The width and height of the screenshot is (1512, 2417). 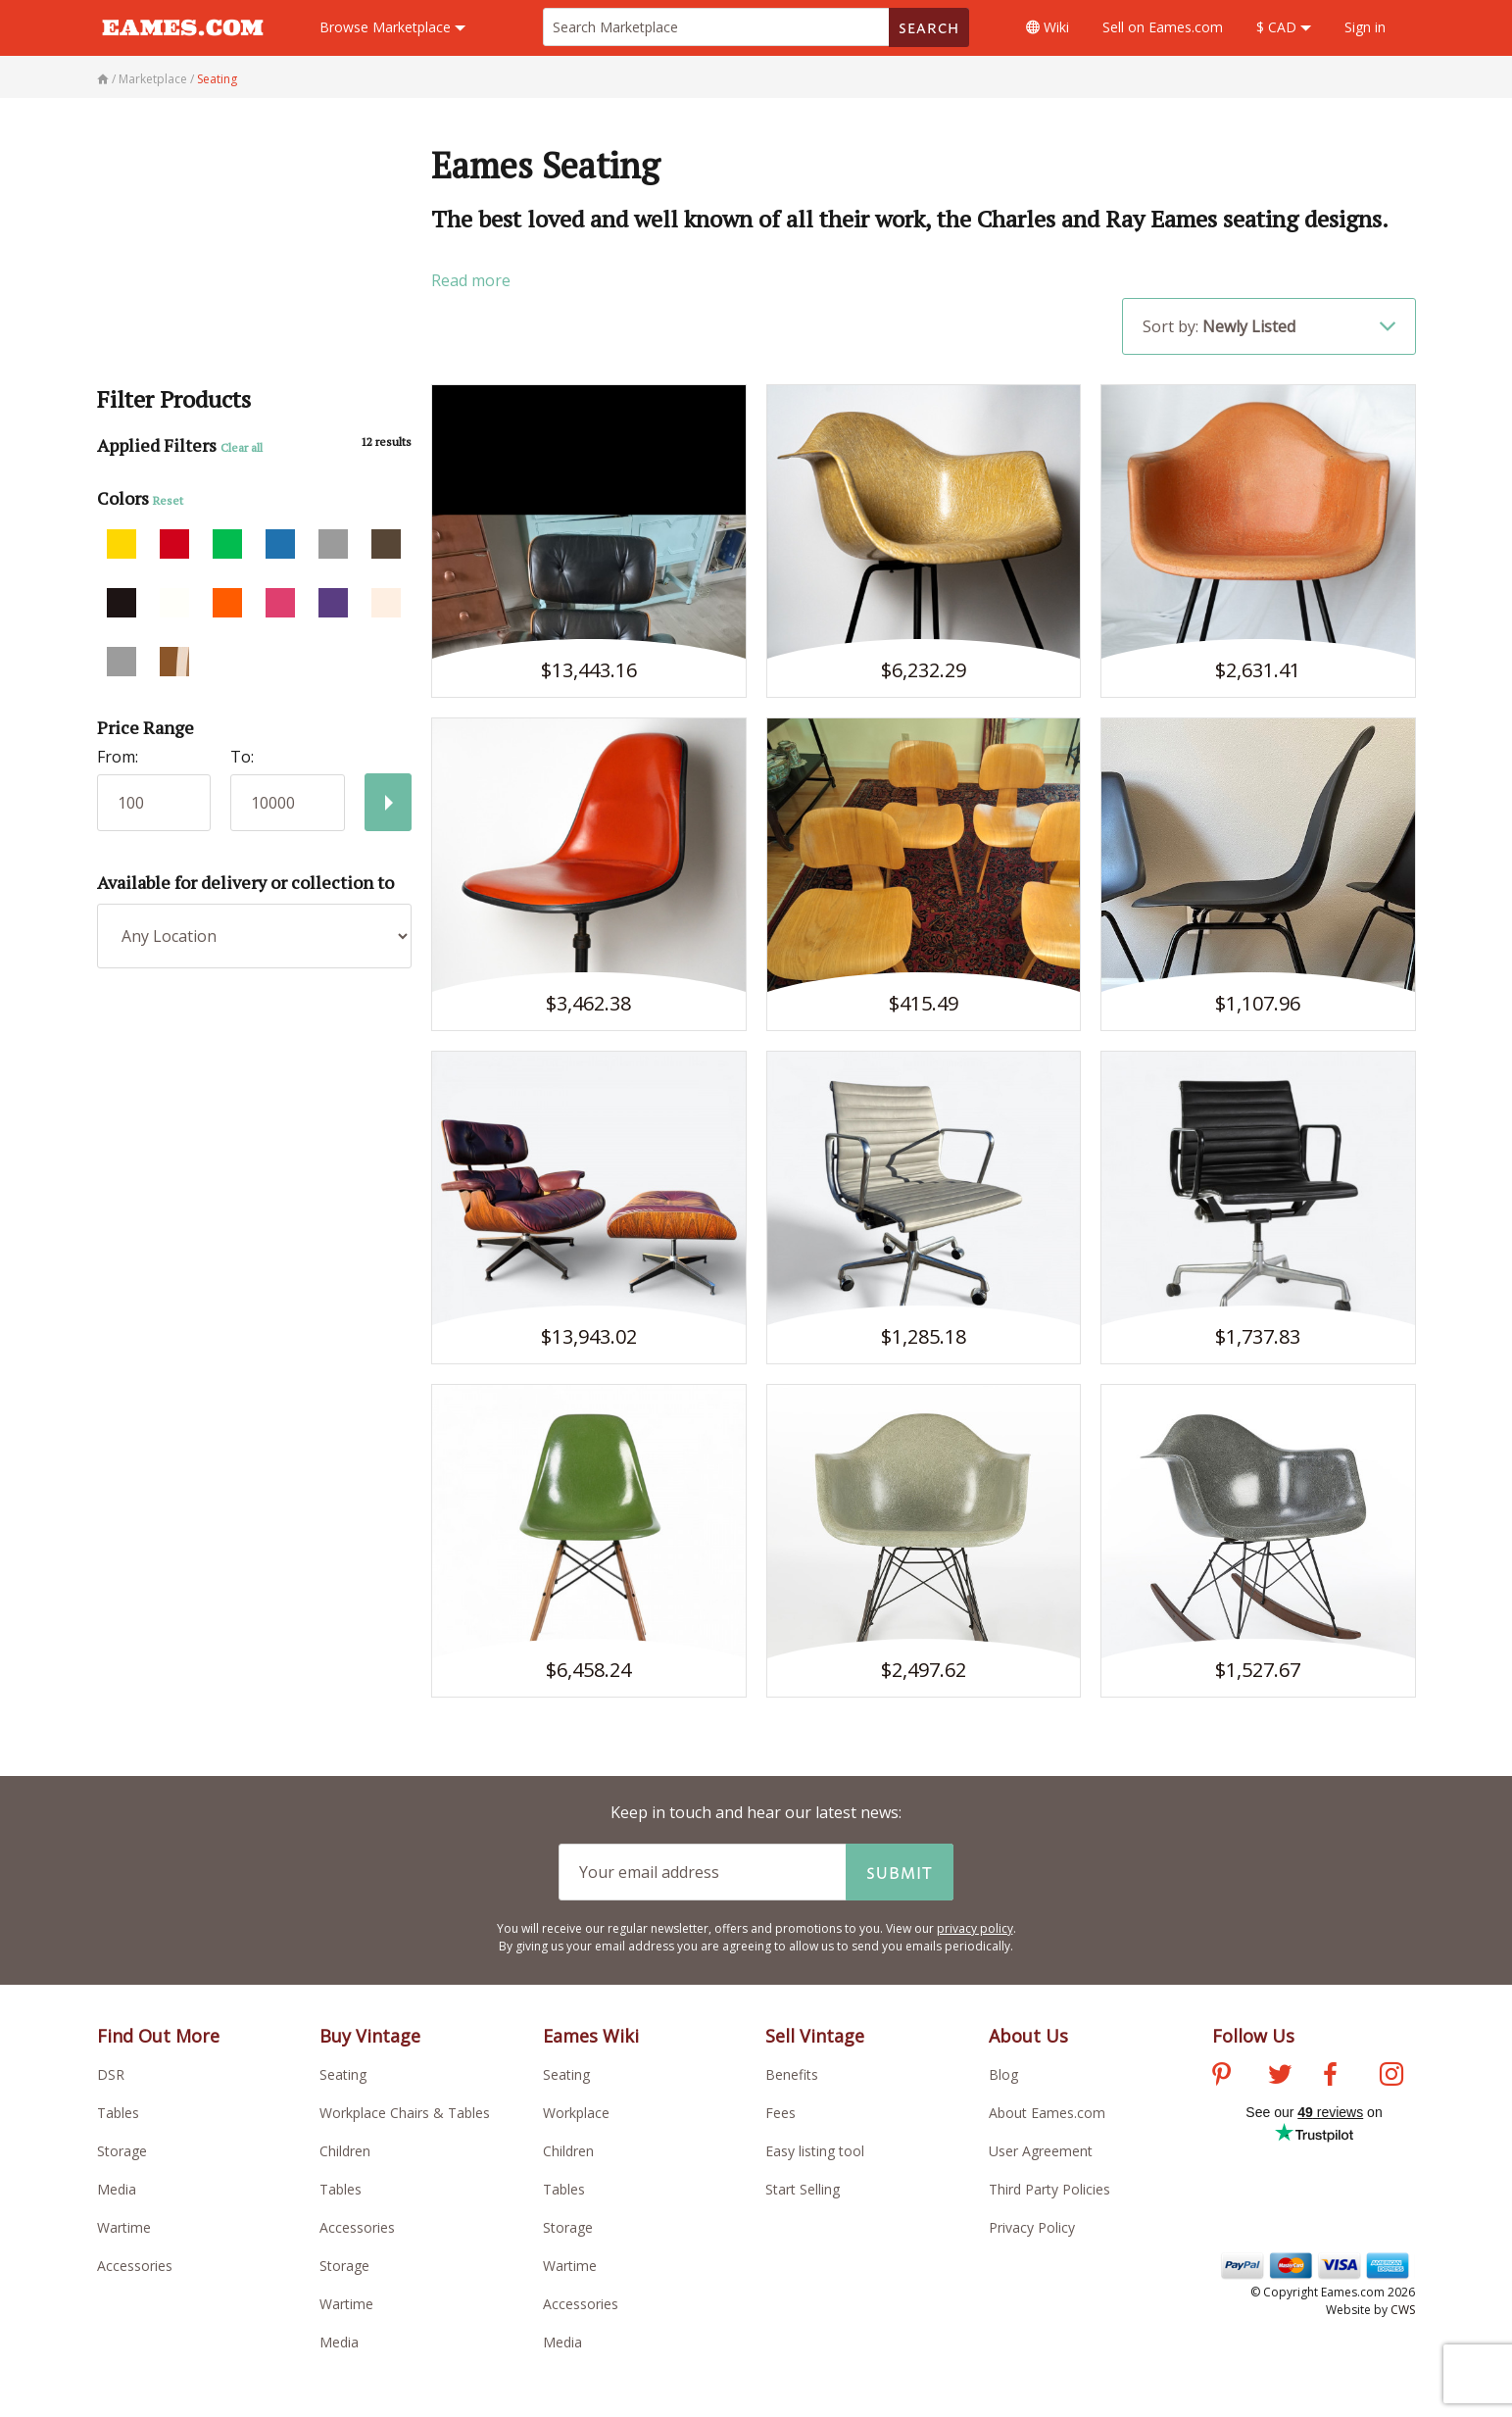 What do you see at coordinates (814, 2035) in the screenshot?
I see `Sell Vintage` at bounding box center [814, 2035].